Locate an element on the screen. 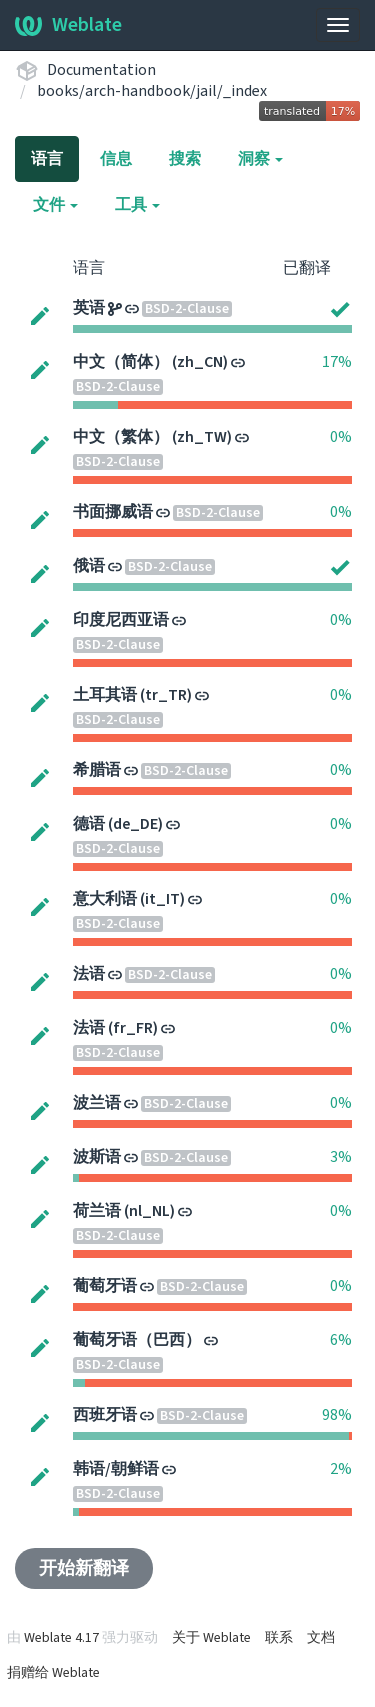  德语 (de_DE) is located at coordinates (118, 824).